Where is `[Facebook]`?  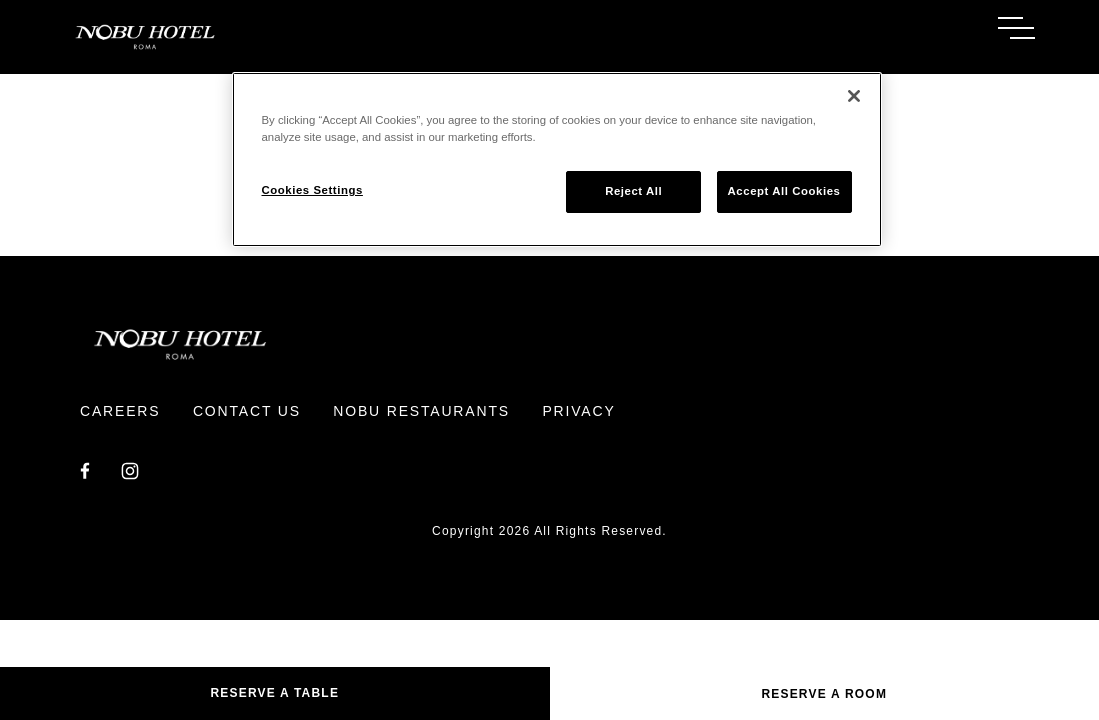 [Facebook] is located at coordinates (85, 469).